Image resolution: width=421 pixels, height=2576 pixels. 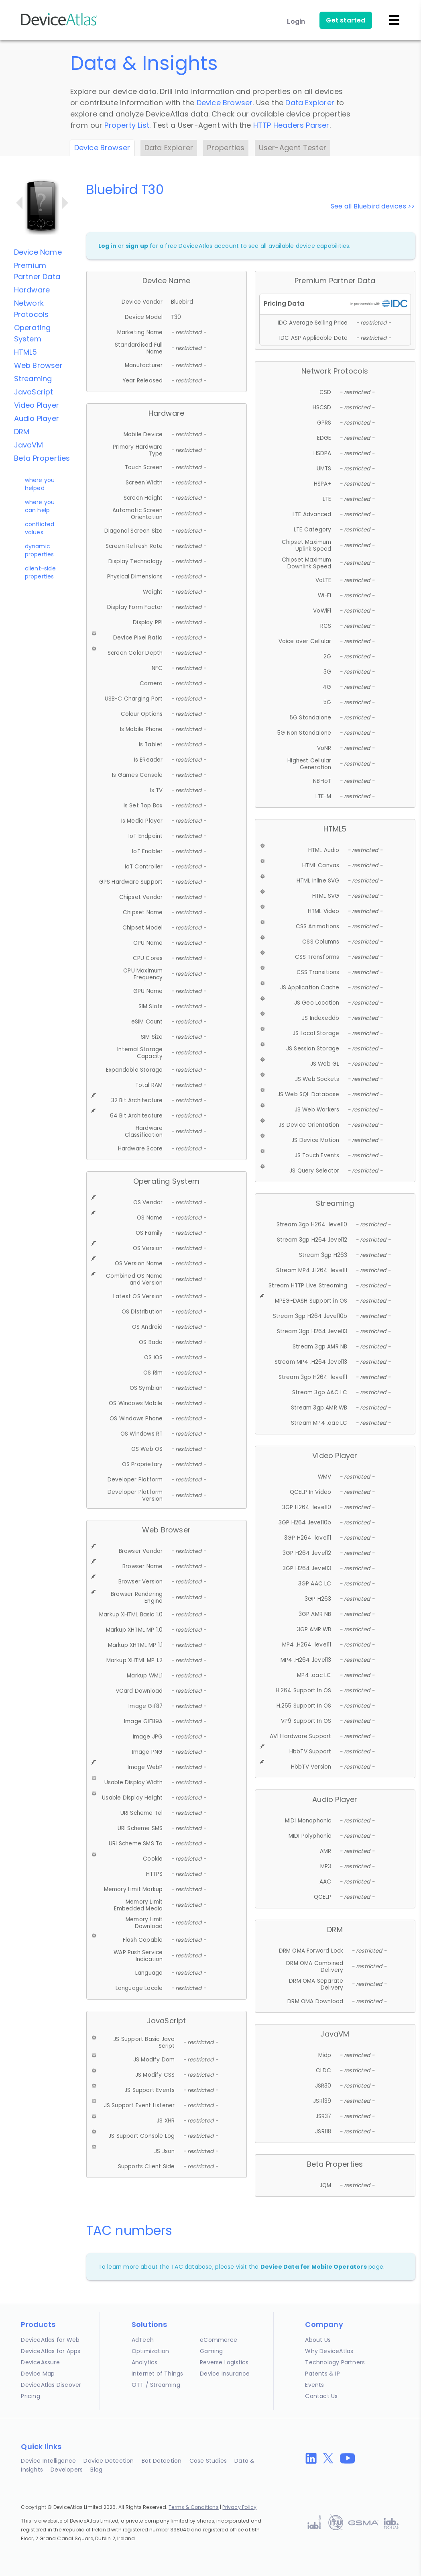 I want to click on Property List, so click(x=126, y=125).